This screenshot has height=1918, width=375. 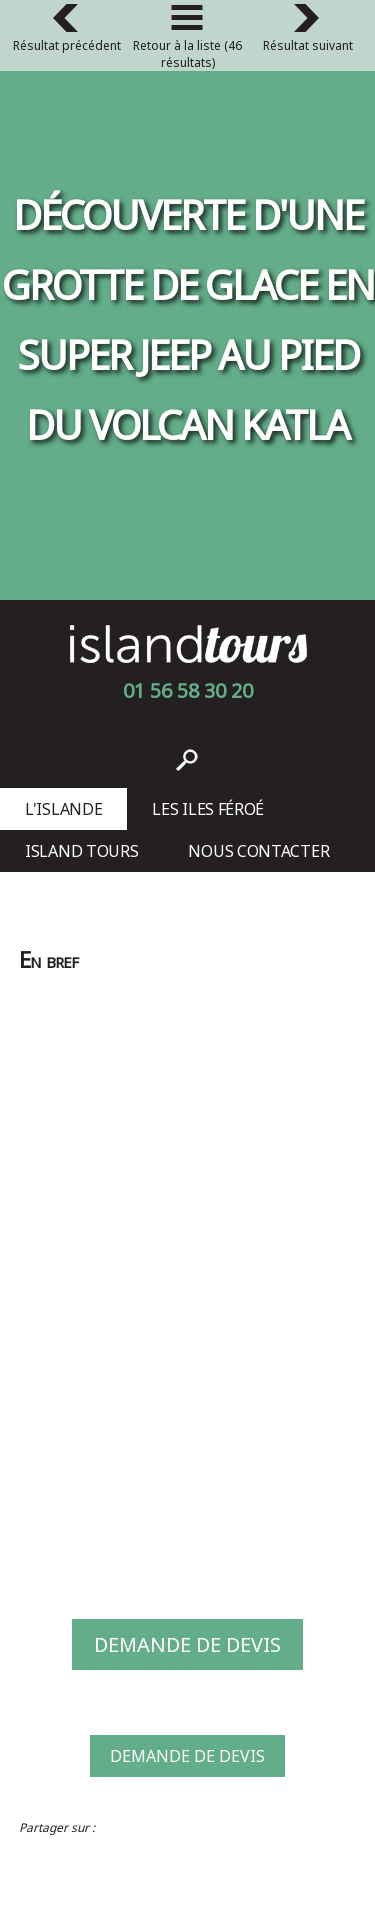 What do you see at coordinates (258, 851) in the screenshot?
I see `Nous contacter` at bounding box center [258, 851].